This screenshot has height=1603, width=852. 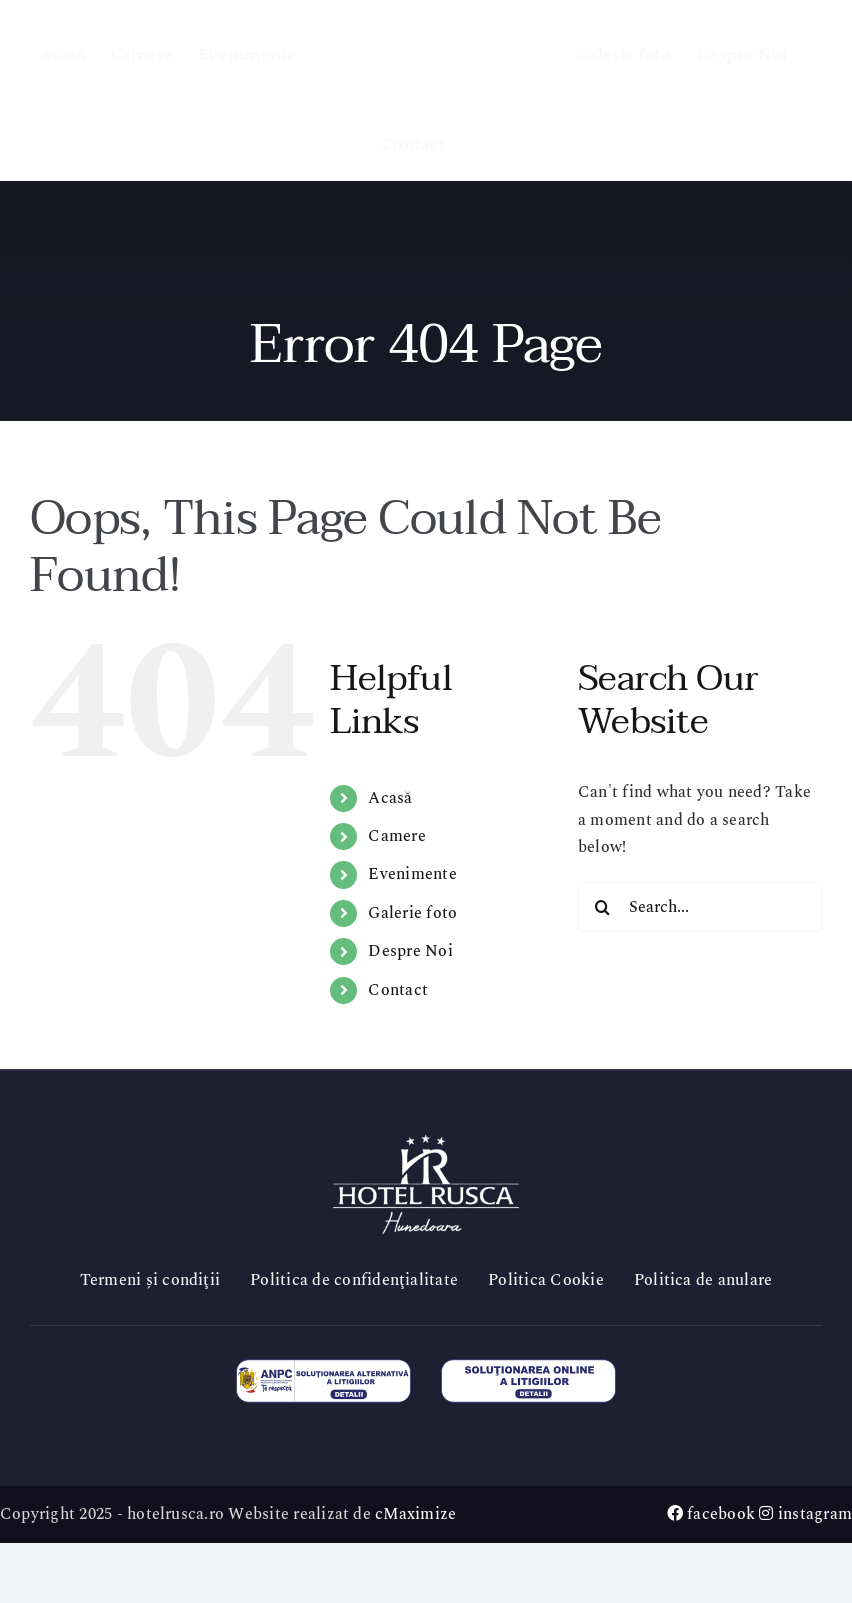 I want to click on Despre Noi, so click(x=410, y=951).